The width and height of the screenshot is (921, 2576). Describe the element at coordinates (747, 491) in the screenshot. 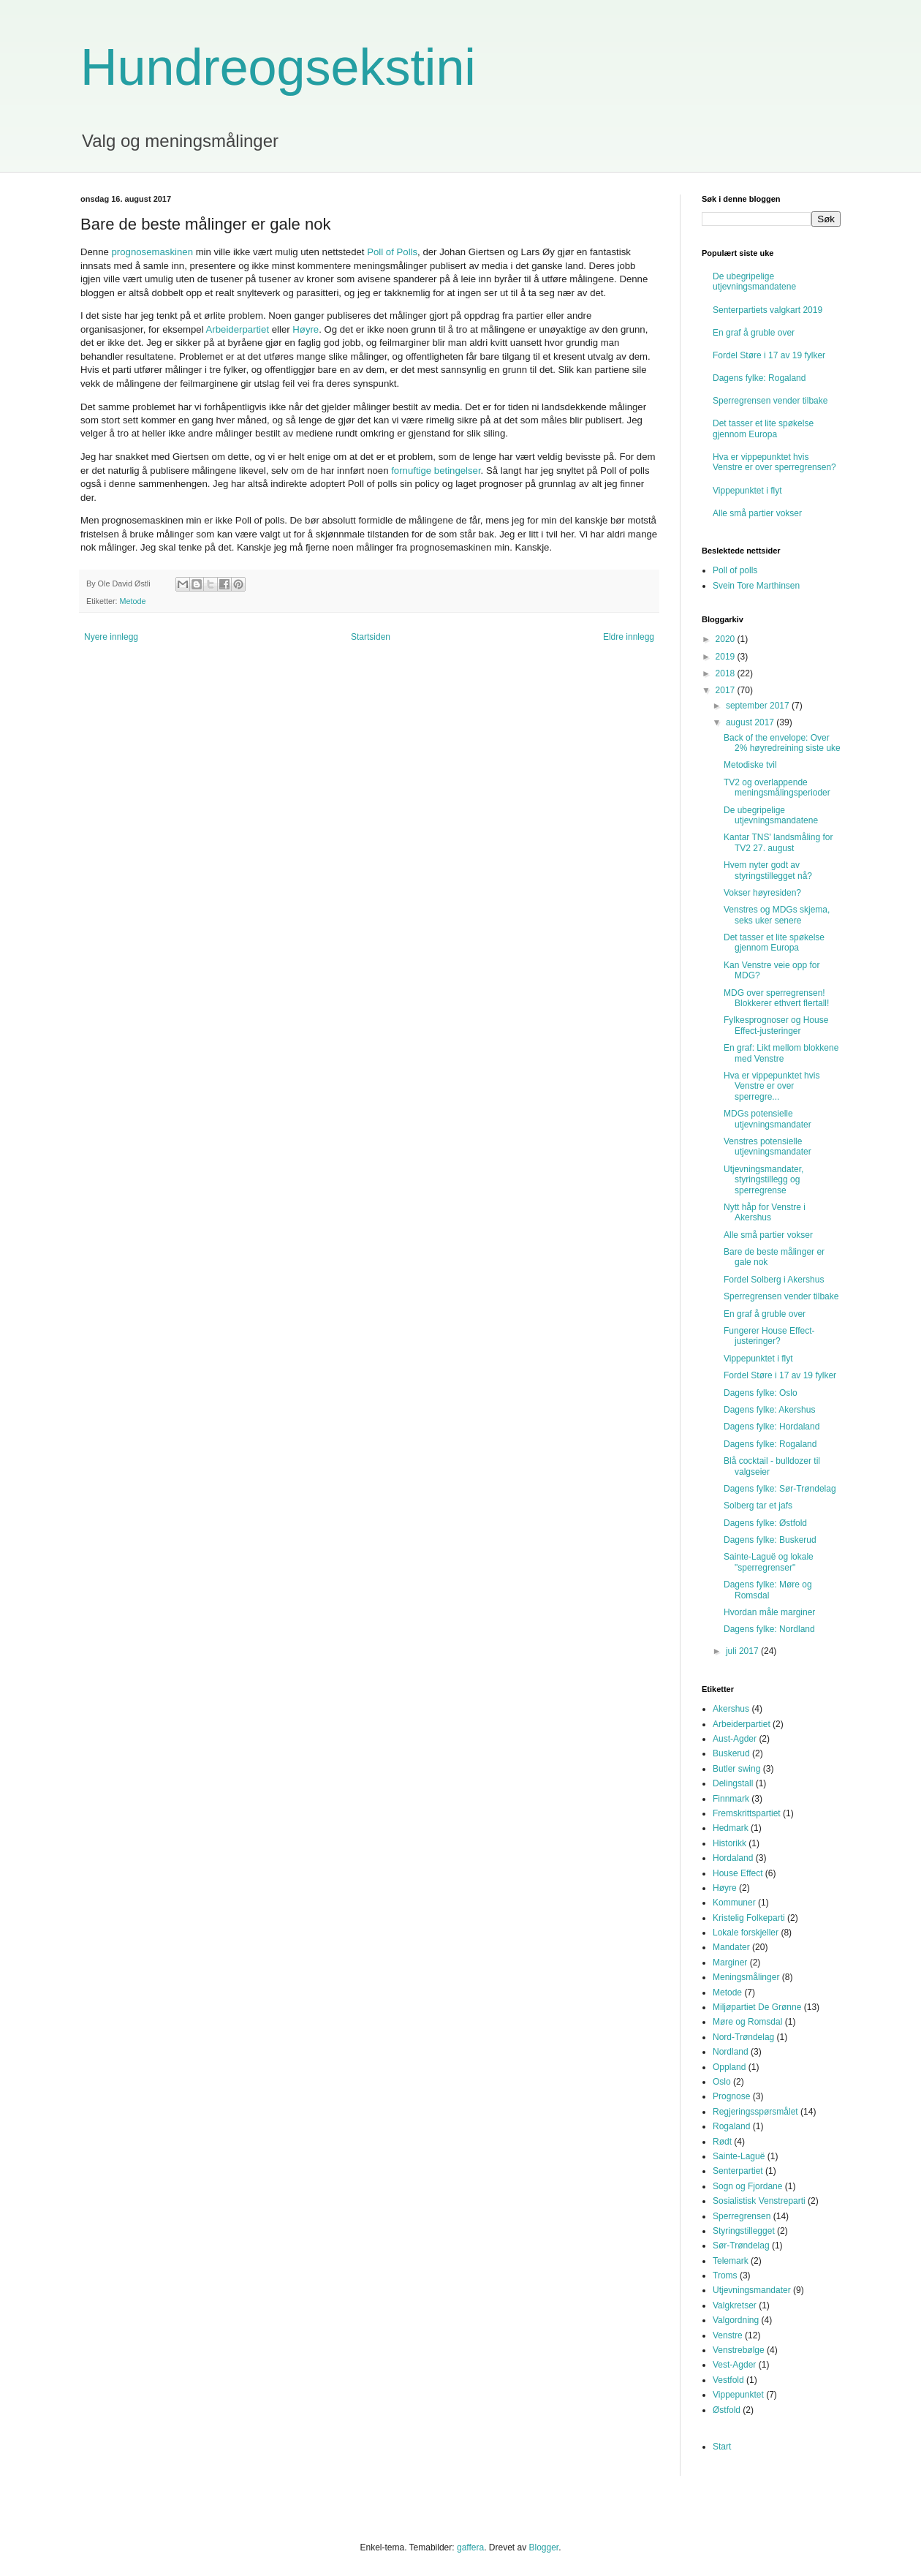

I see `Vippepunktet i flyt` at that location.